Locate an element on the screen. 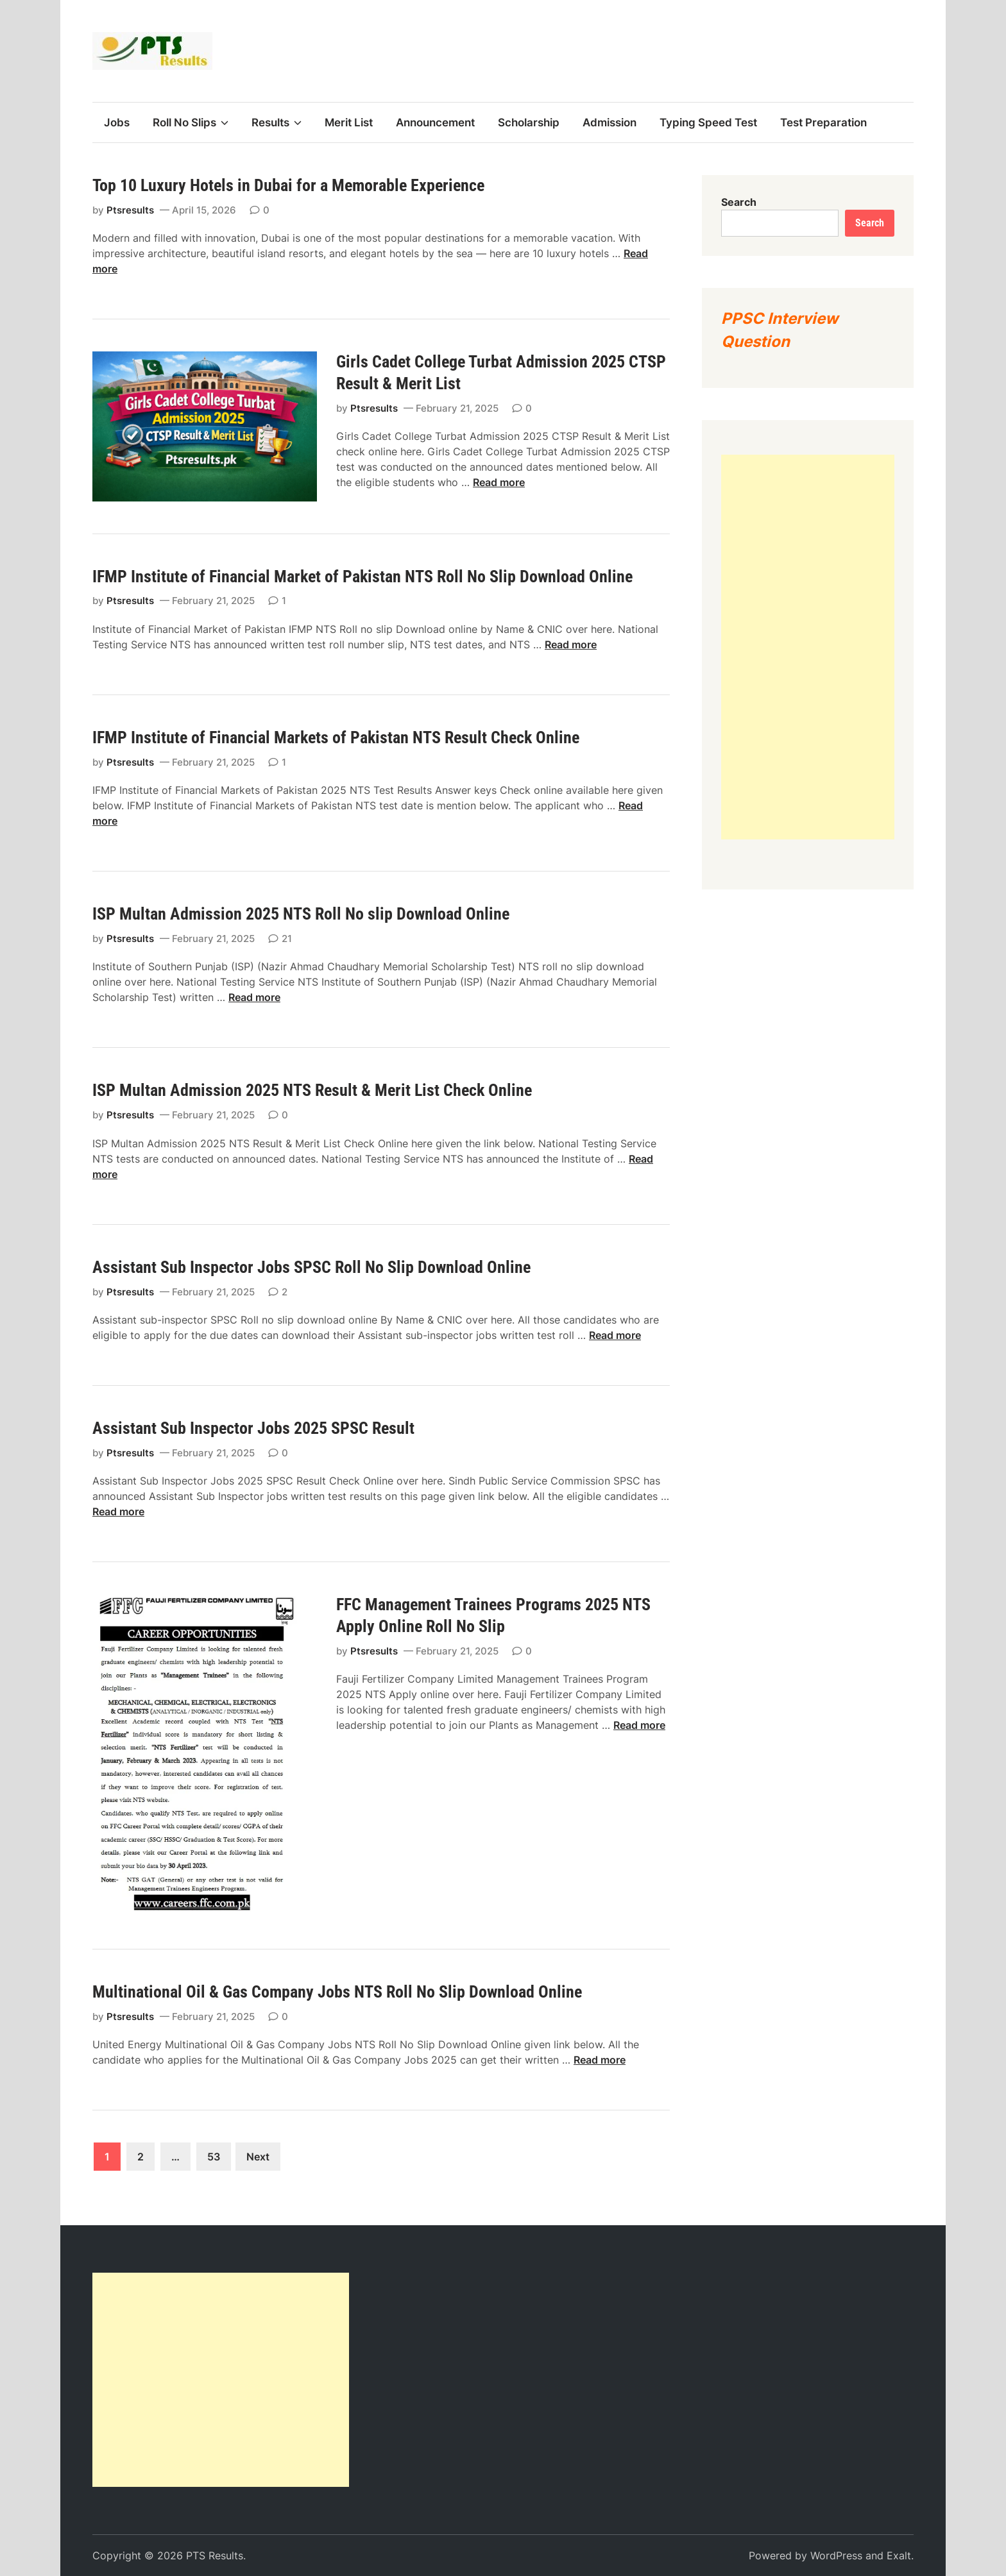 The width and height of the screenshot is (1006, 2576). ISP Multan Admission 2025 NTS Roll No slip Download Online is located at coordinates (300, 913).